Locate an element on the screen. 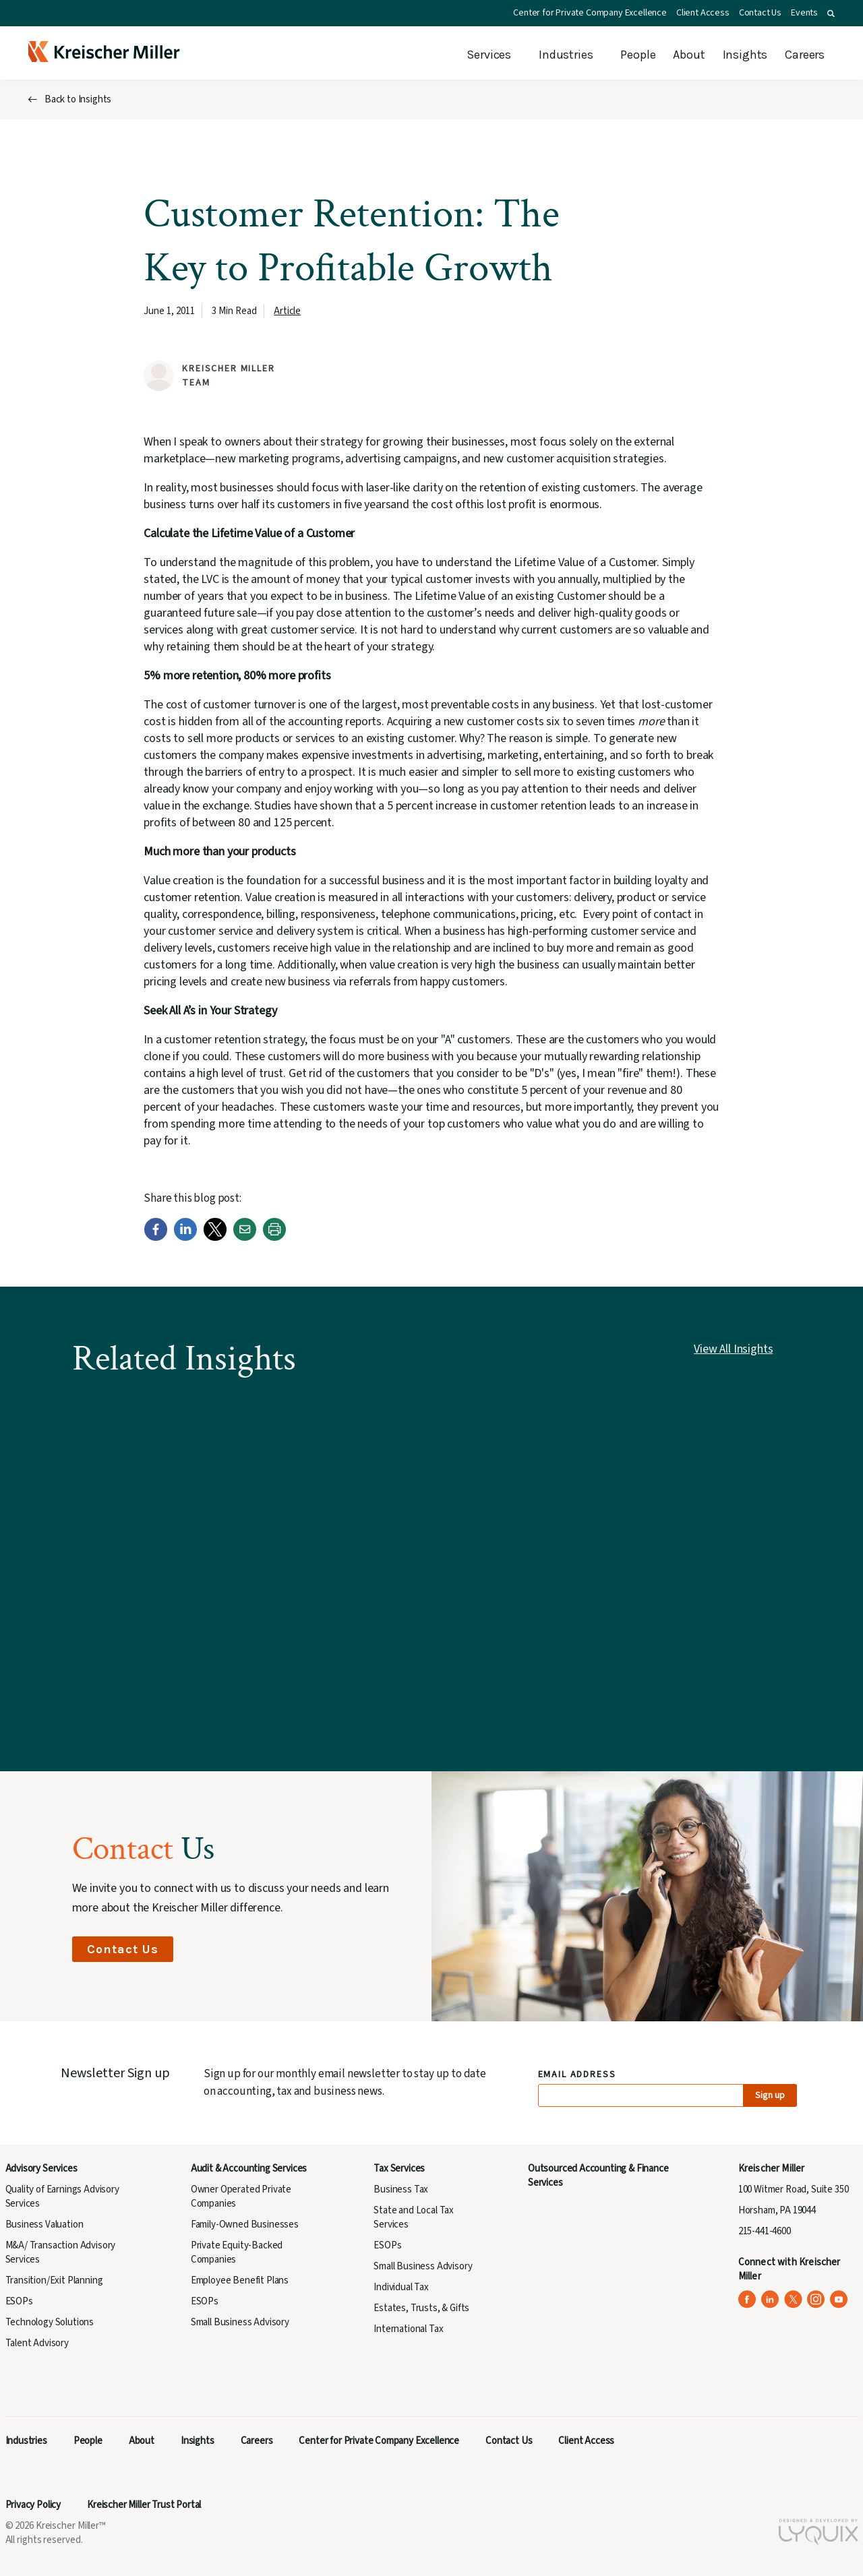  [Kreischer Miller on YouTube (opens in a new tab)] is located at coordinates (839, 2299).